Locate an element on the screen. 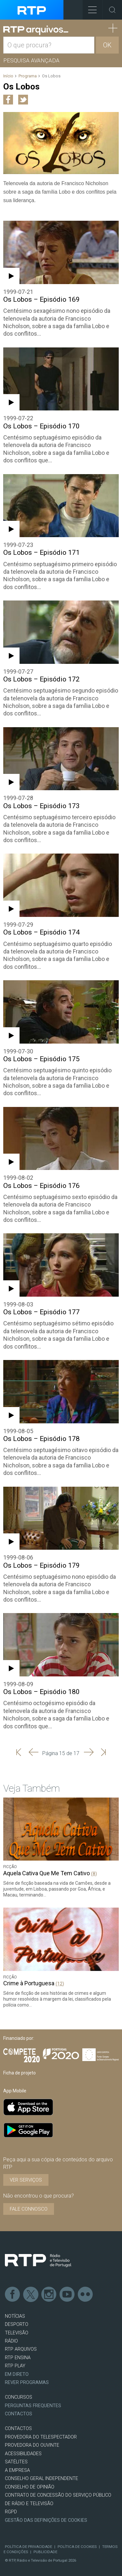  Toggle is located at coordinates (112, 10).